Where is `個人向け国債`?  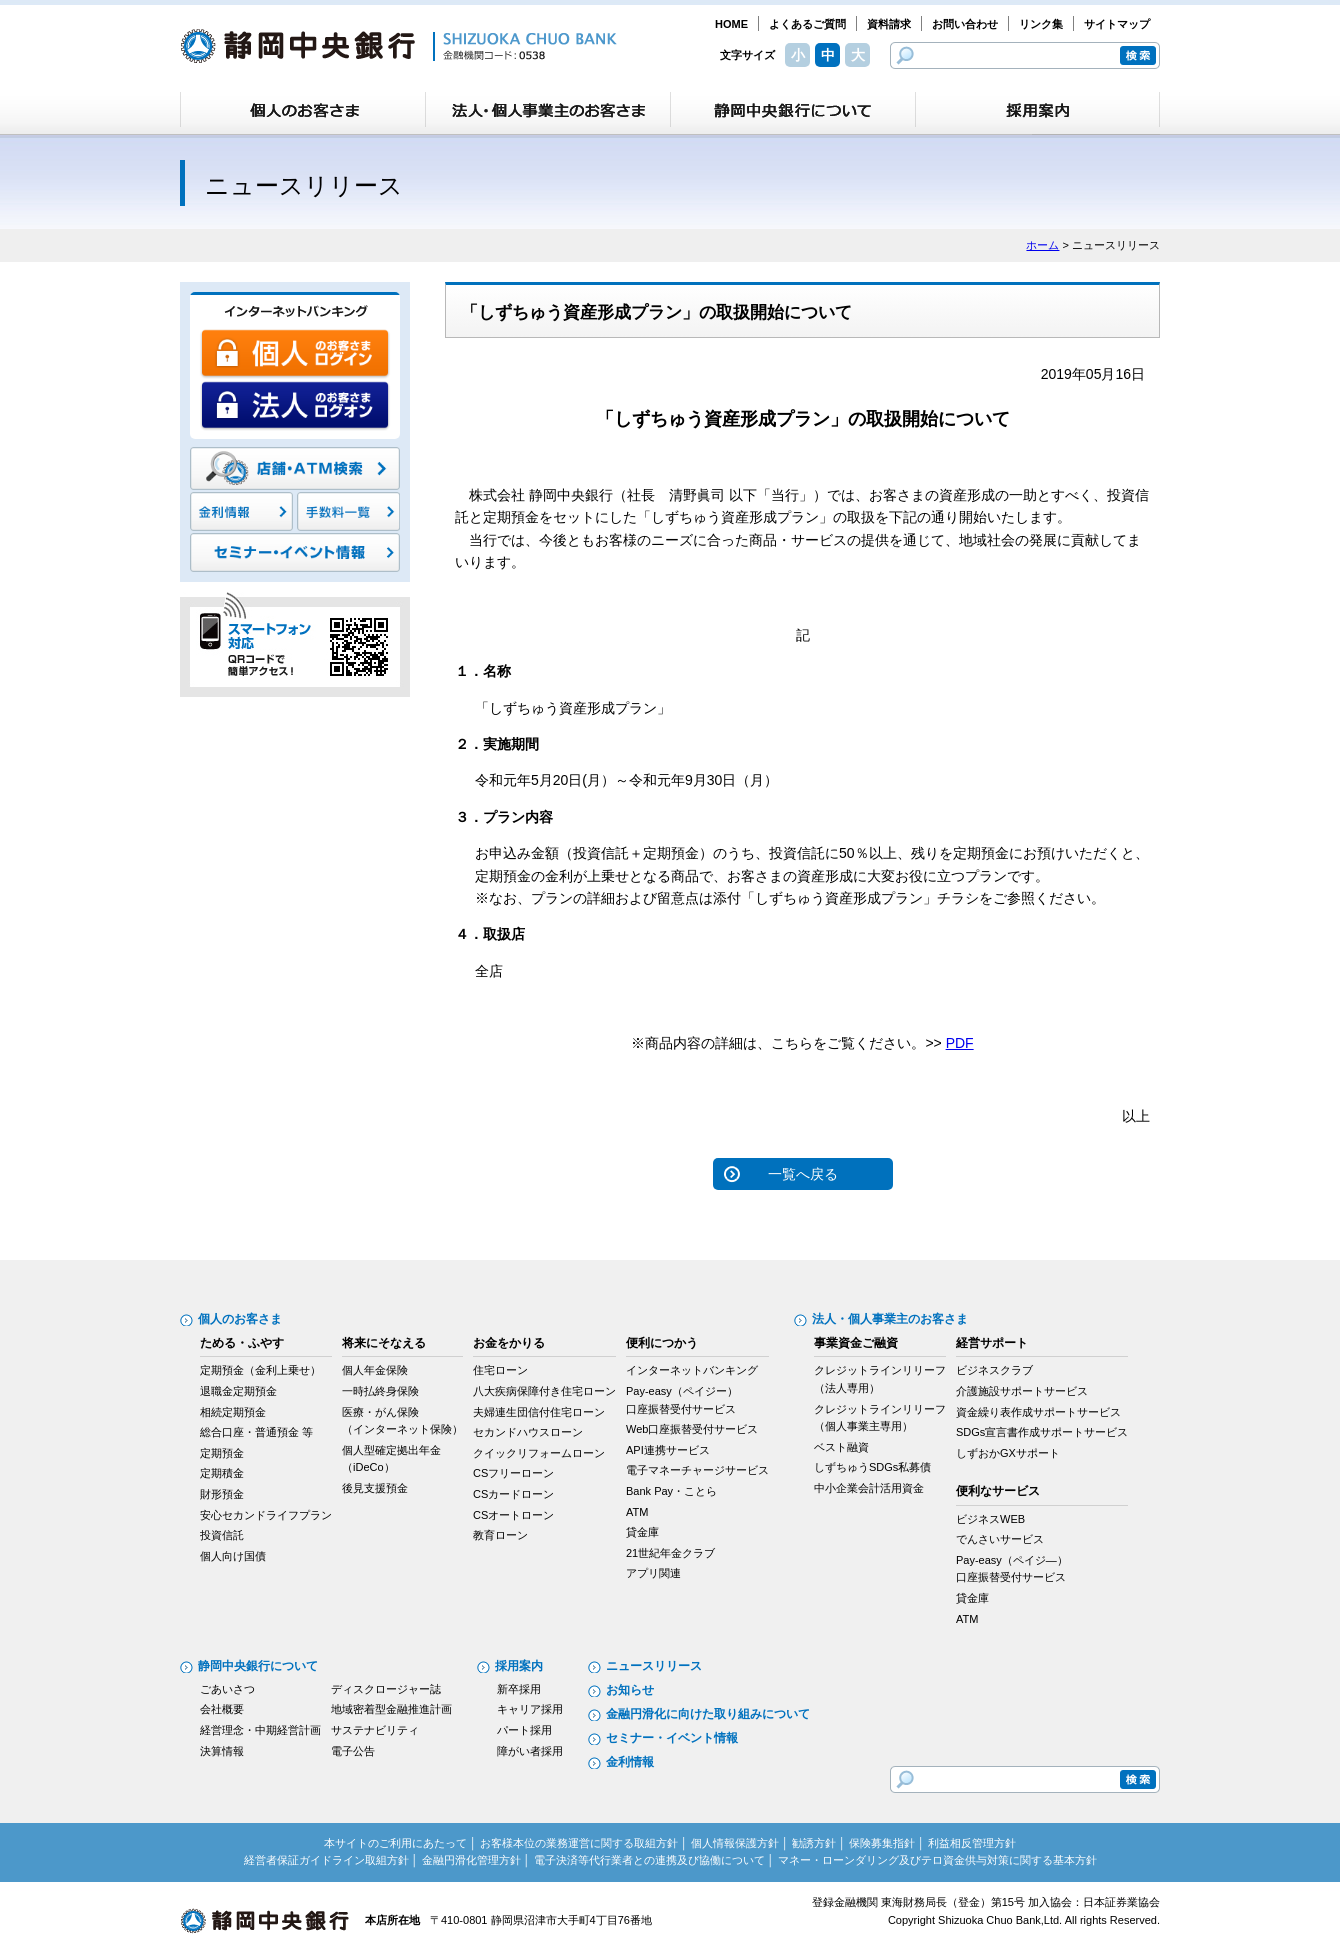 個人向け国債 is located at coordinates (233, 1556).